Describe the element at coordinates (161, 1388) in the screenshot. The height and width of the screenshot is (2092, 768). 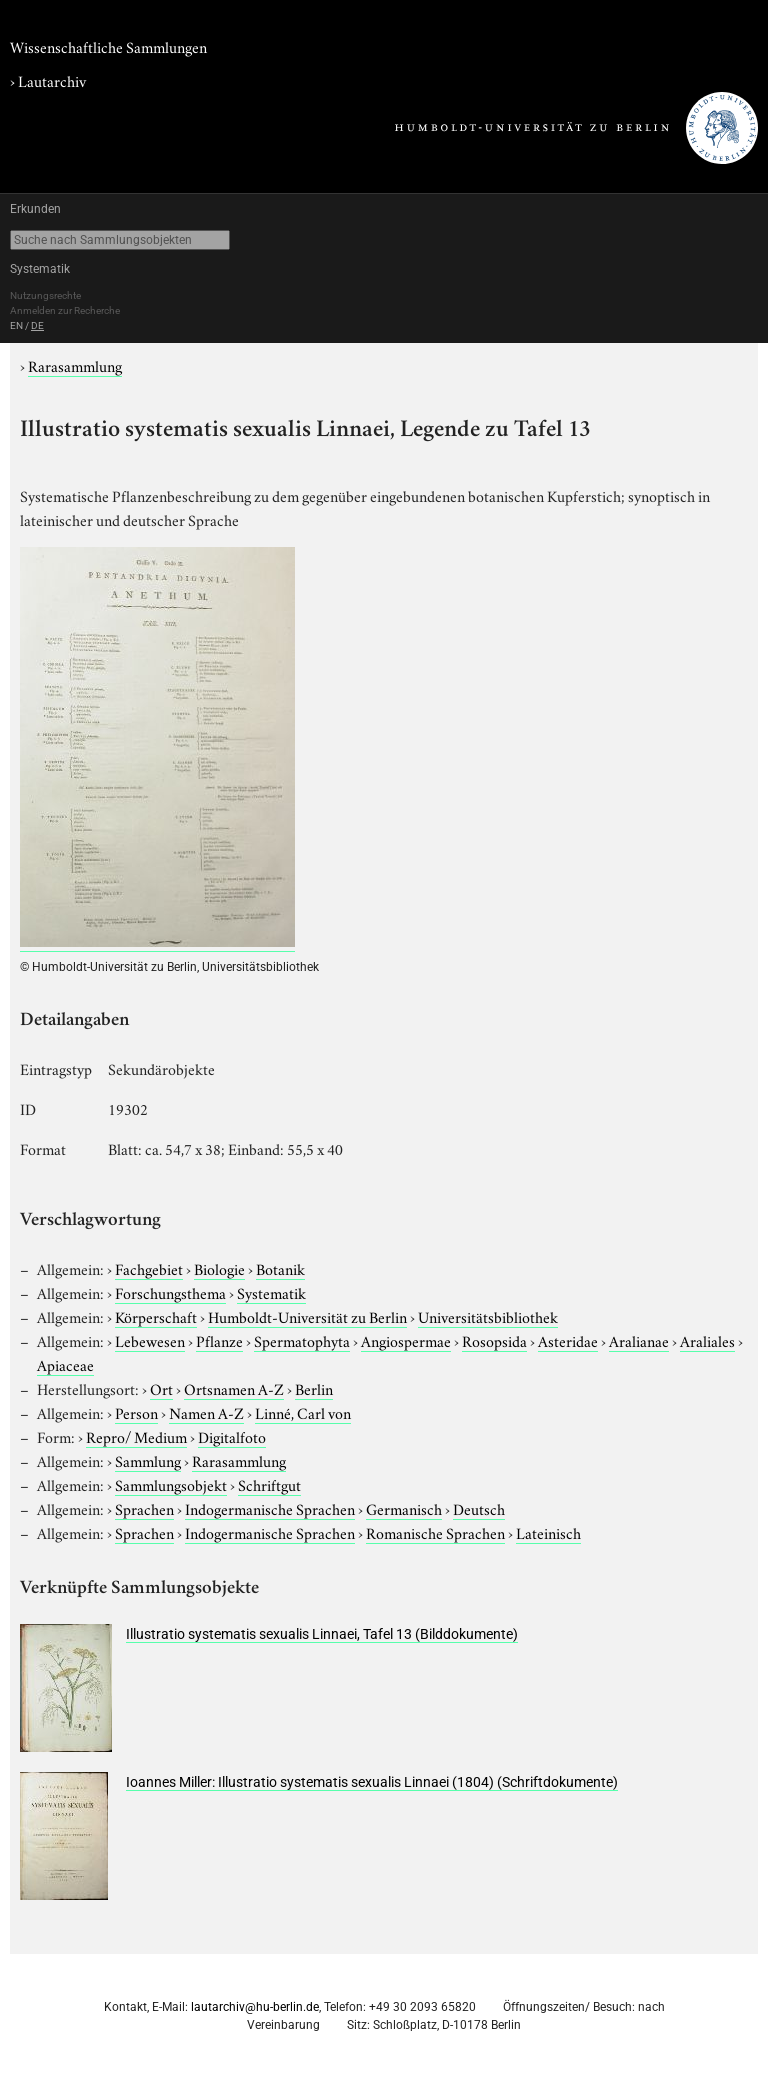
I see `Ort` at that location.